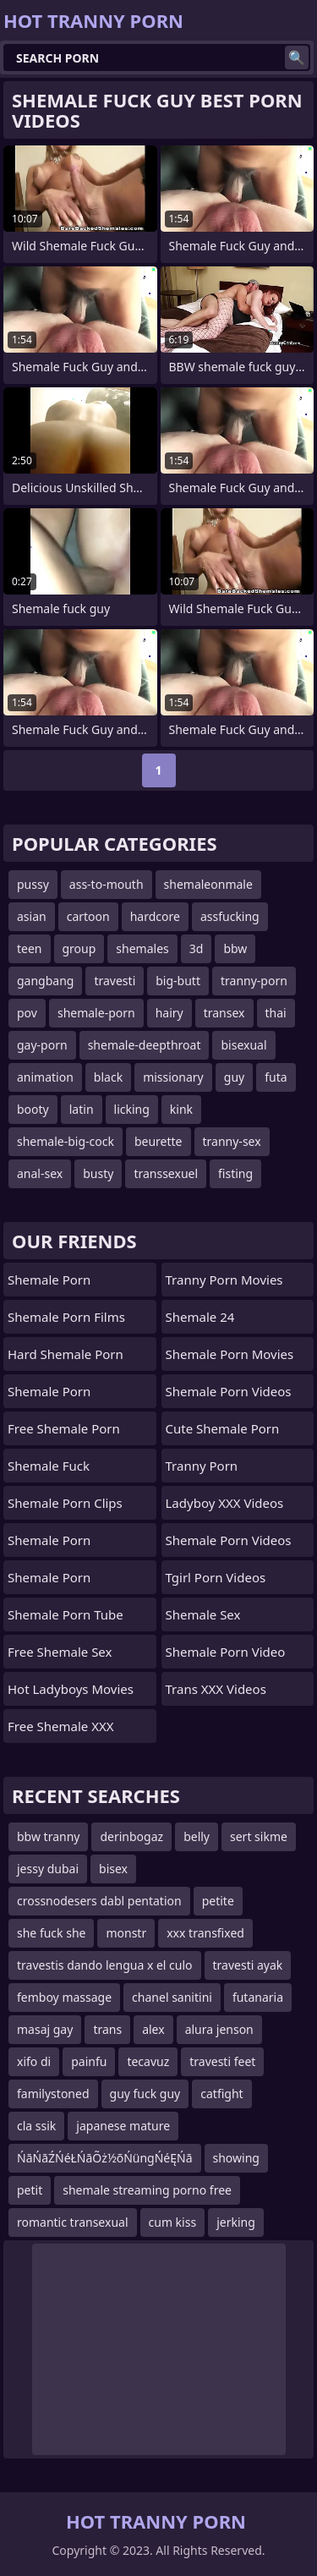 This screenshot has width=317, height=2576. Describe the element at coordinates (31, 916) in the screenshot. I see `asian` at that location.